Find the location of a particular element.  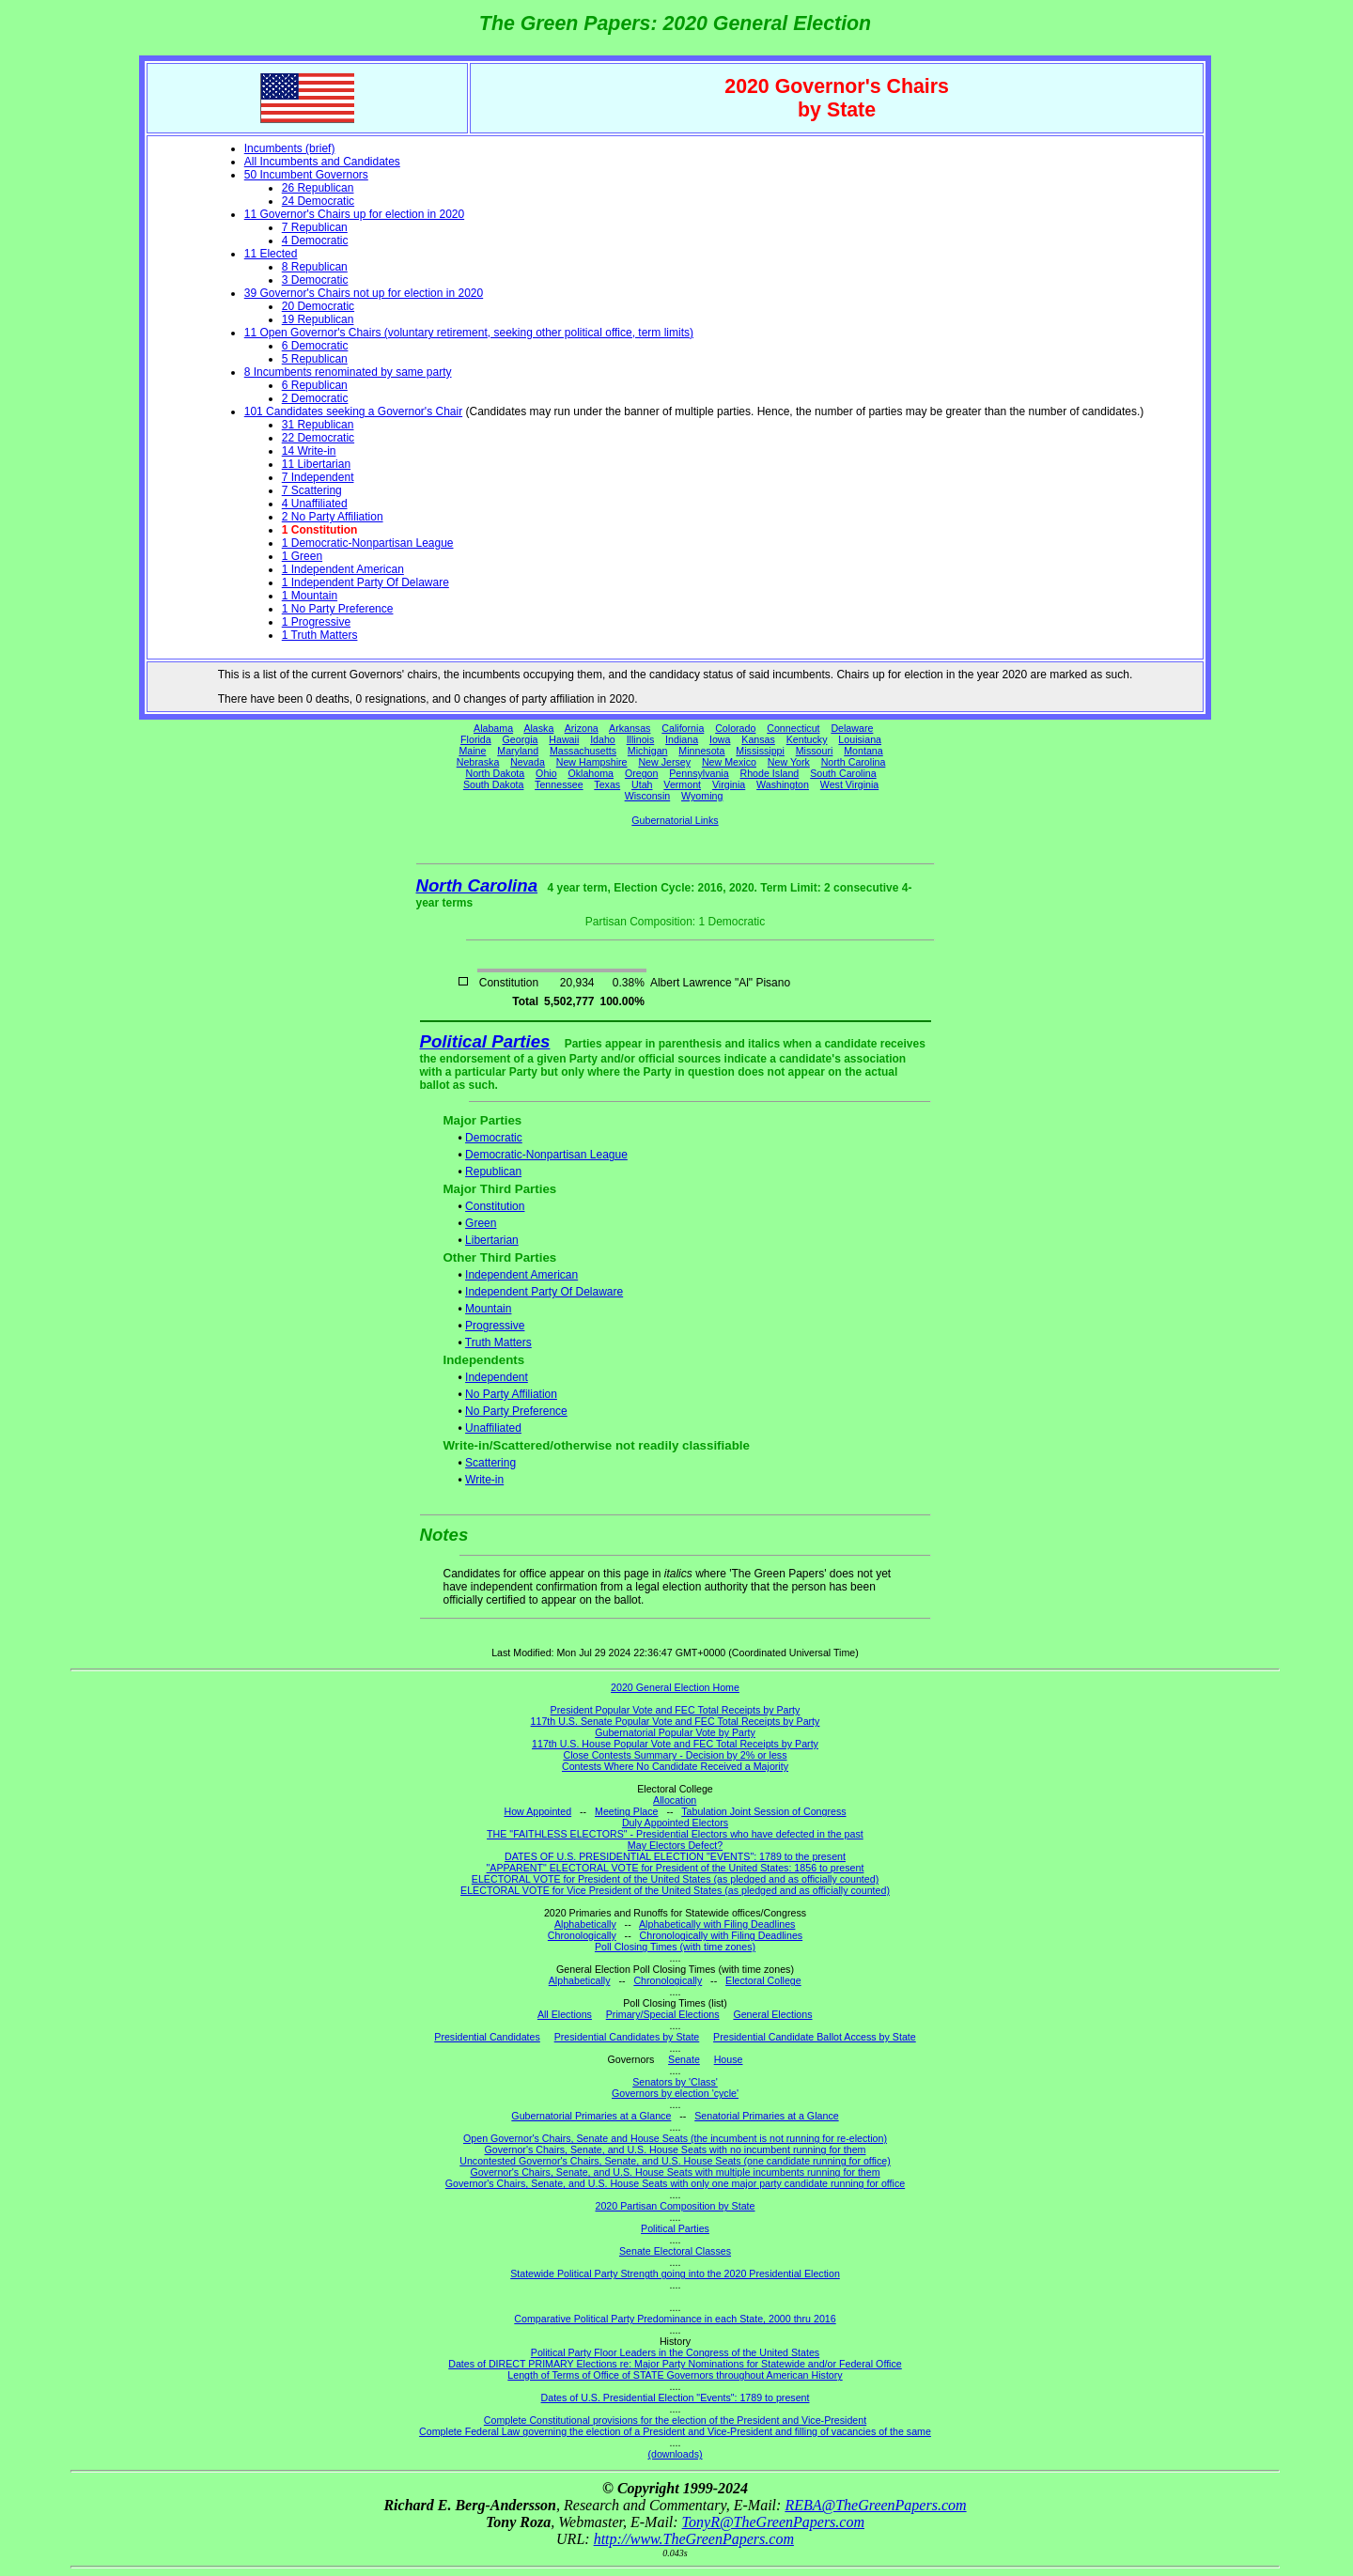

Pennsylvania is located at coordinates (698, 773).